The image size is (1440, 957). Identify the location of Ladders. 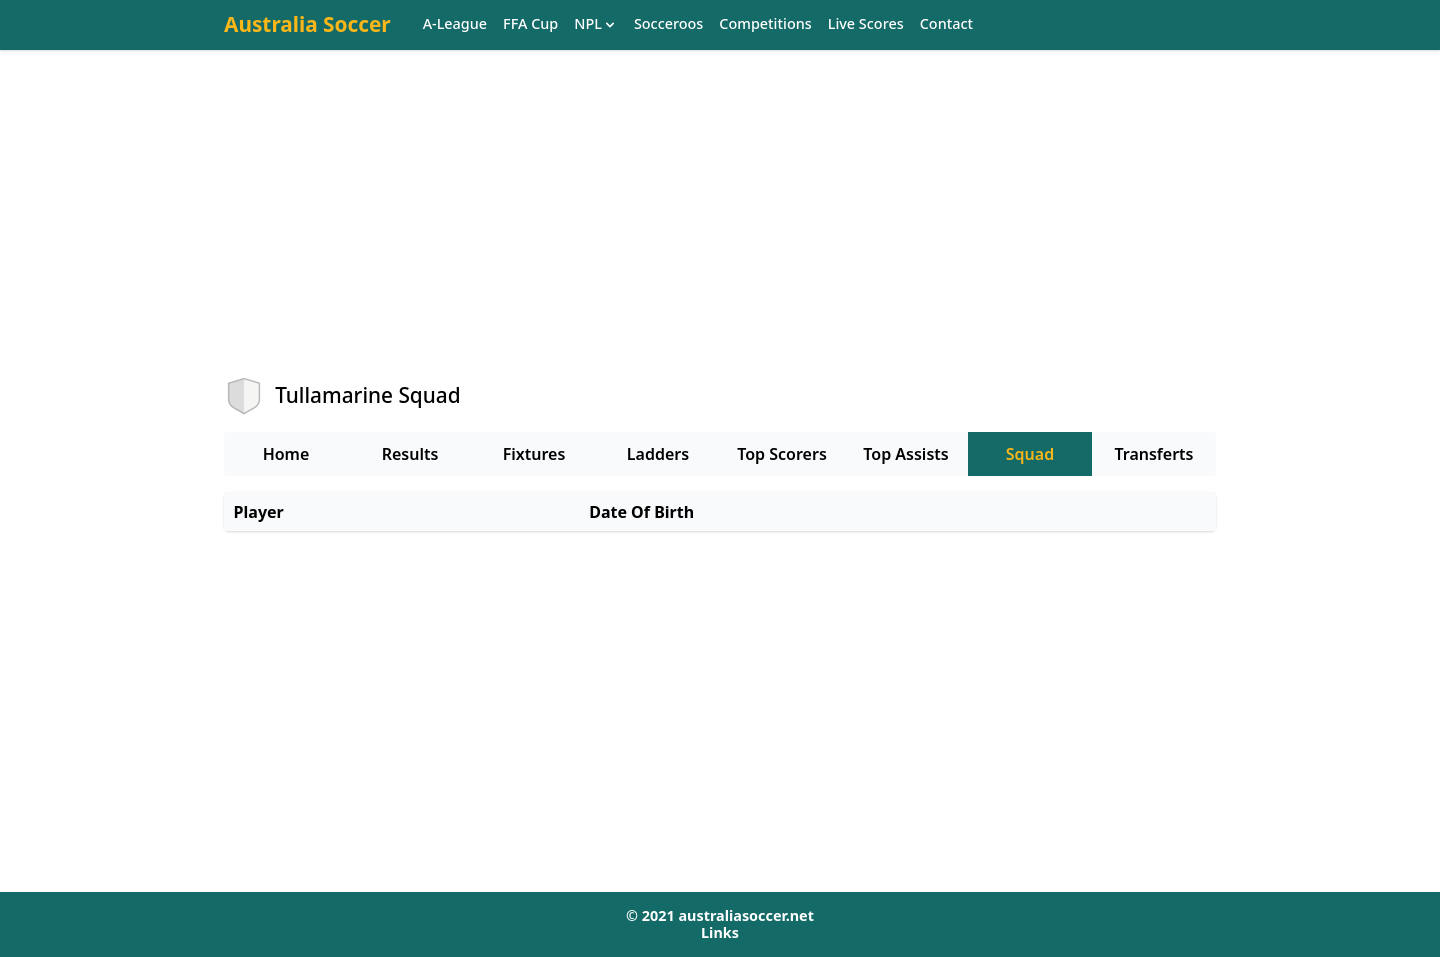
(658, 454).